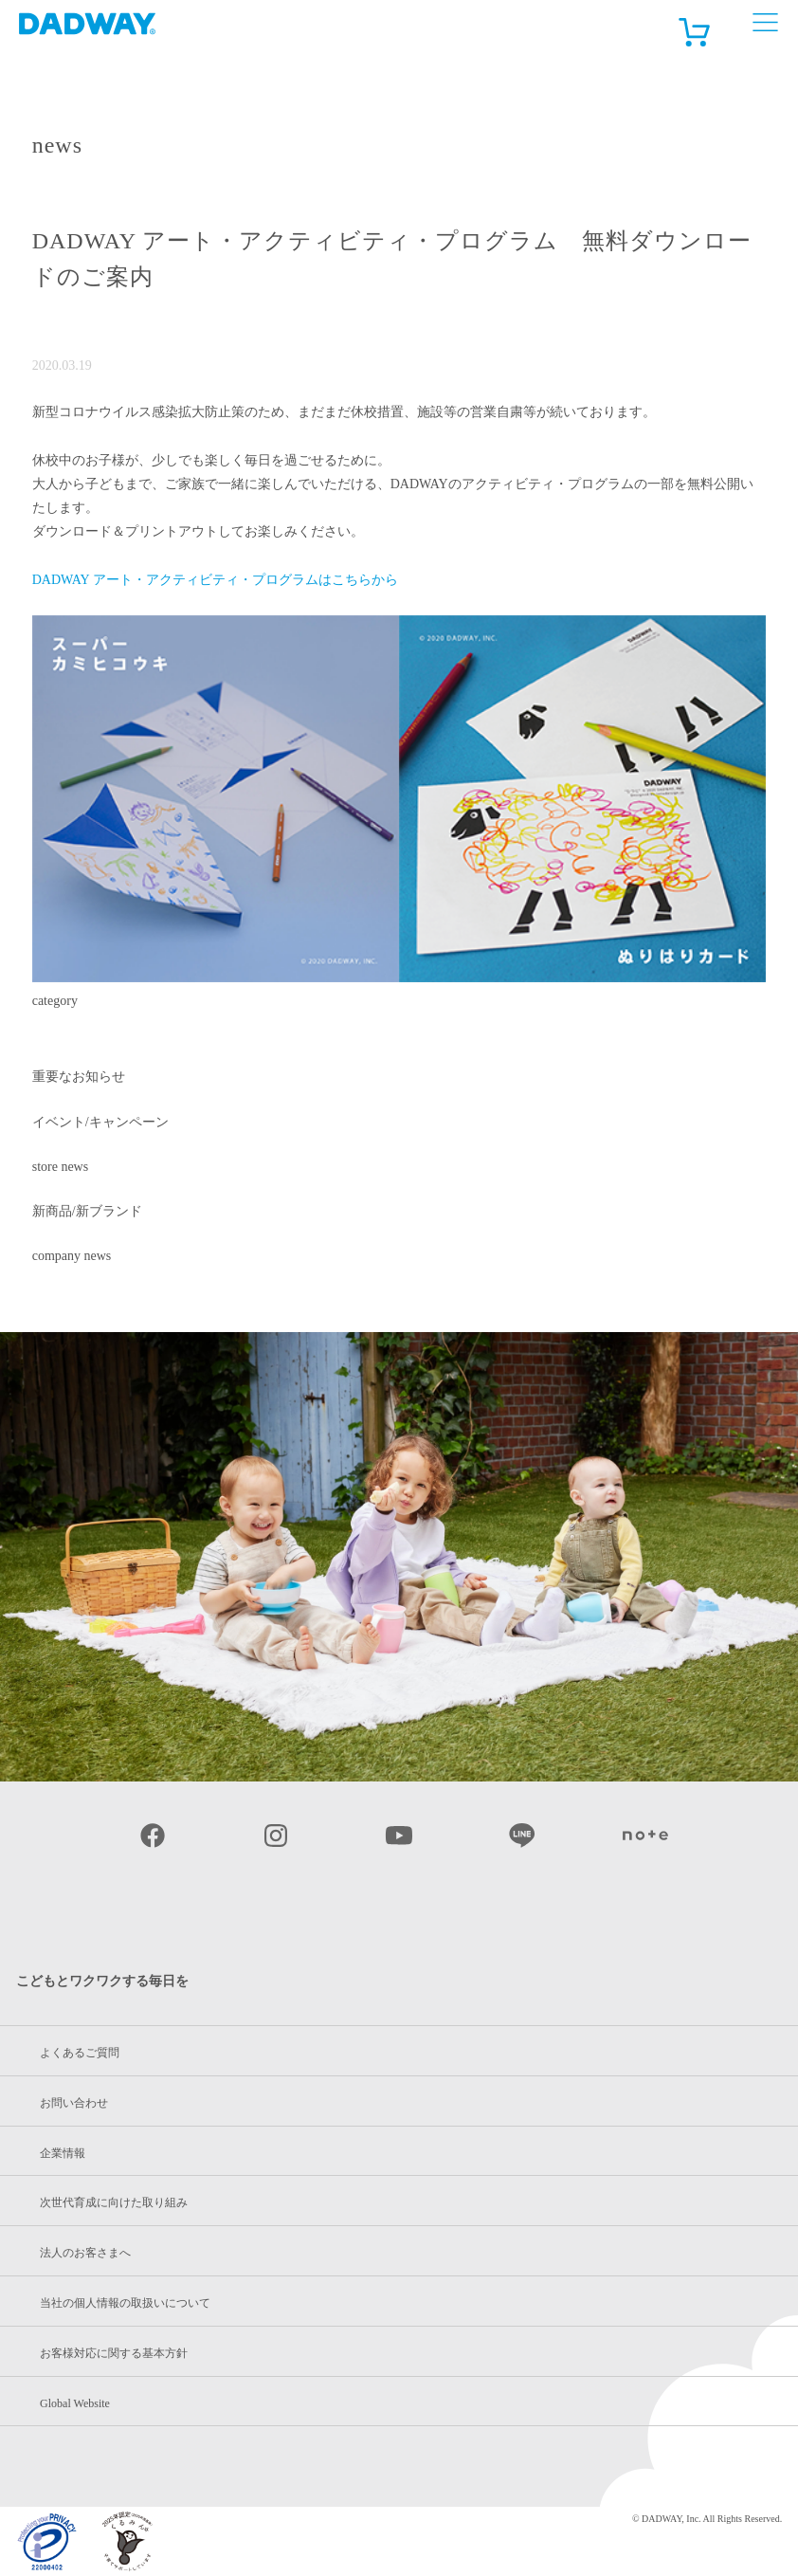  What do you see at coordinates (60, 1167) in the screenshot?
I see `store news` at bounding box center [60, 1167].